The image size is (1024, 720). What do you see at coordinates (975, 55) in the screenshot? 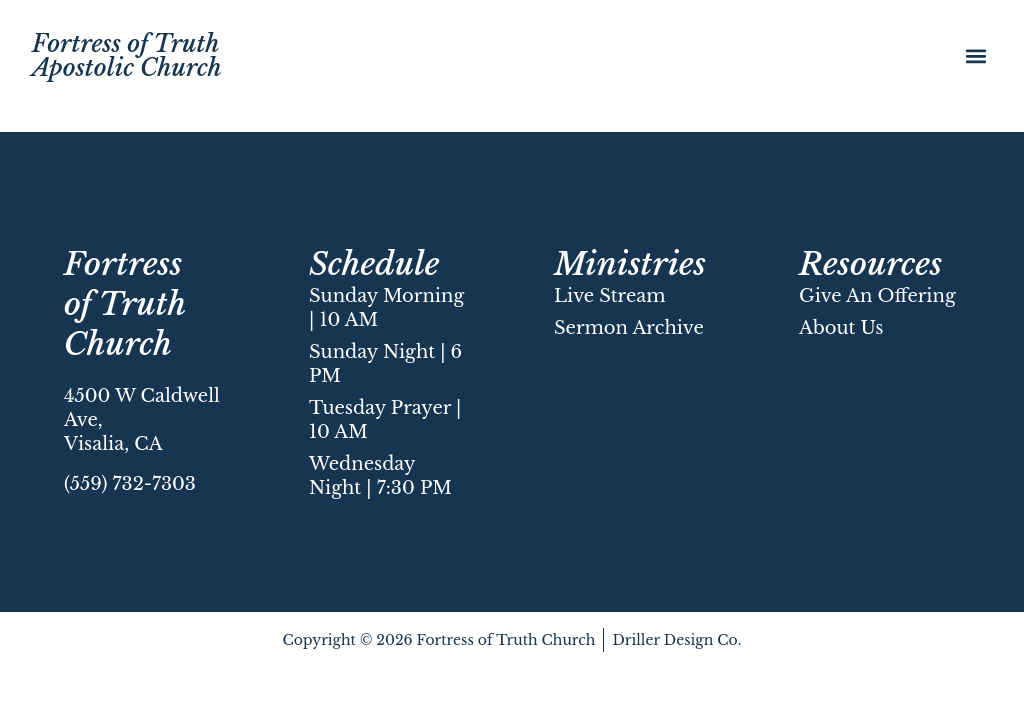
I see `[button]` at bounding box center [975, 55].